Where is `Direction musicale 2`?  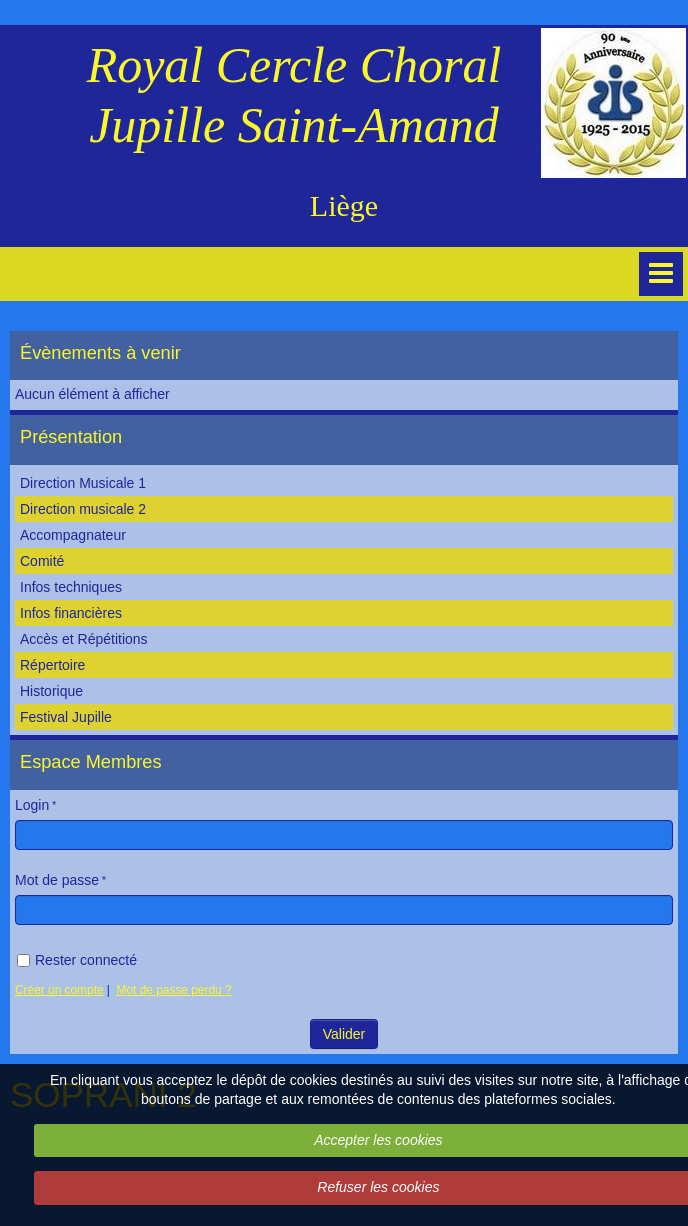 Direction musicale 2 is located at coordinates (83, 509).